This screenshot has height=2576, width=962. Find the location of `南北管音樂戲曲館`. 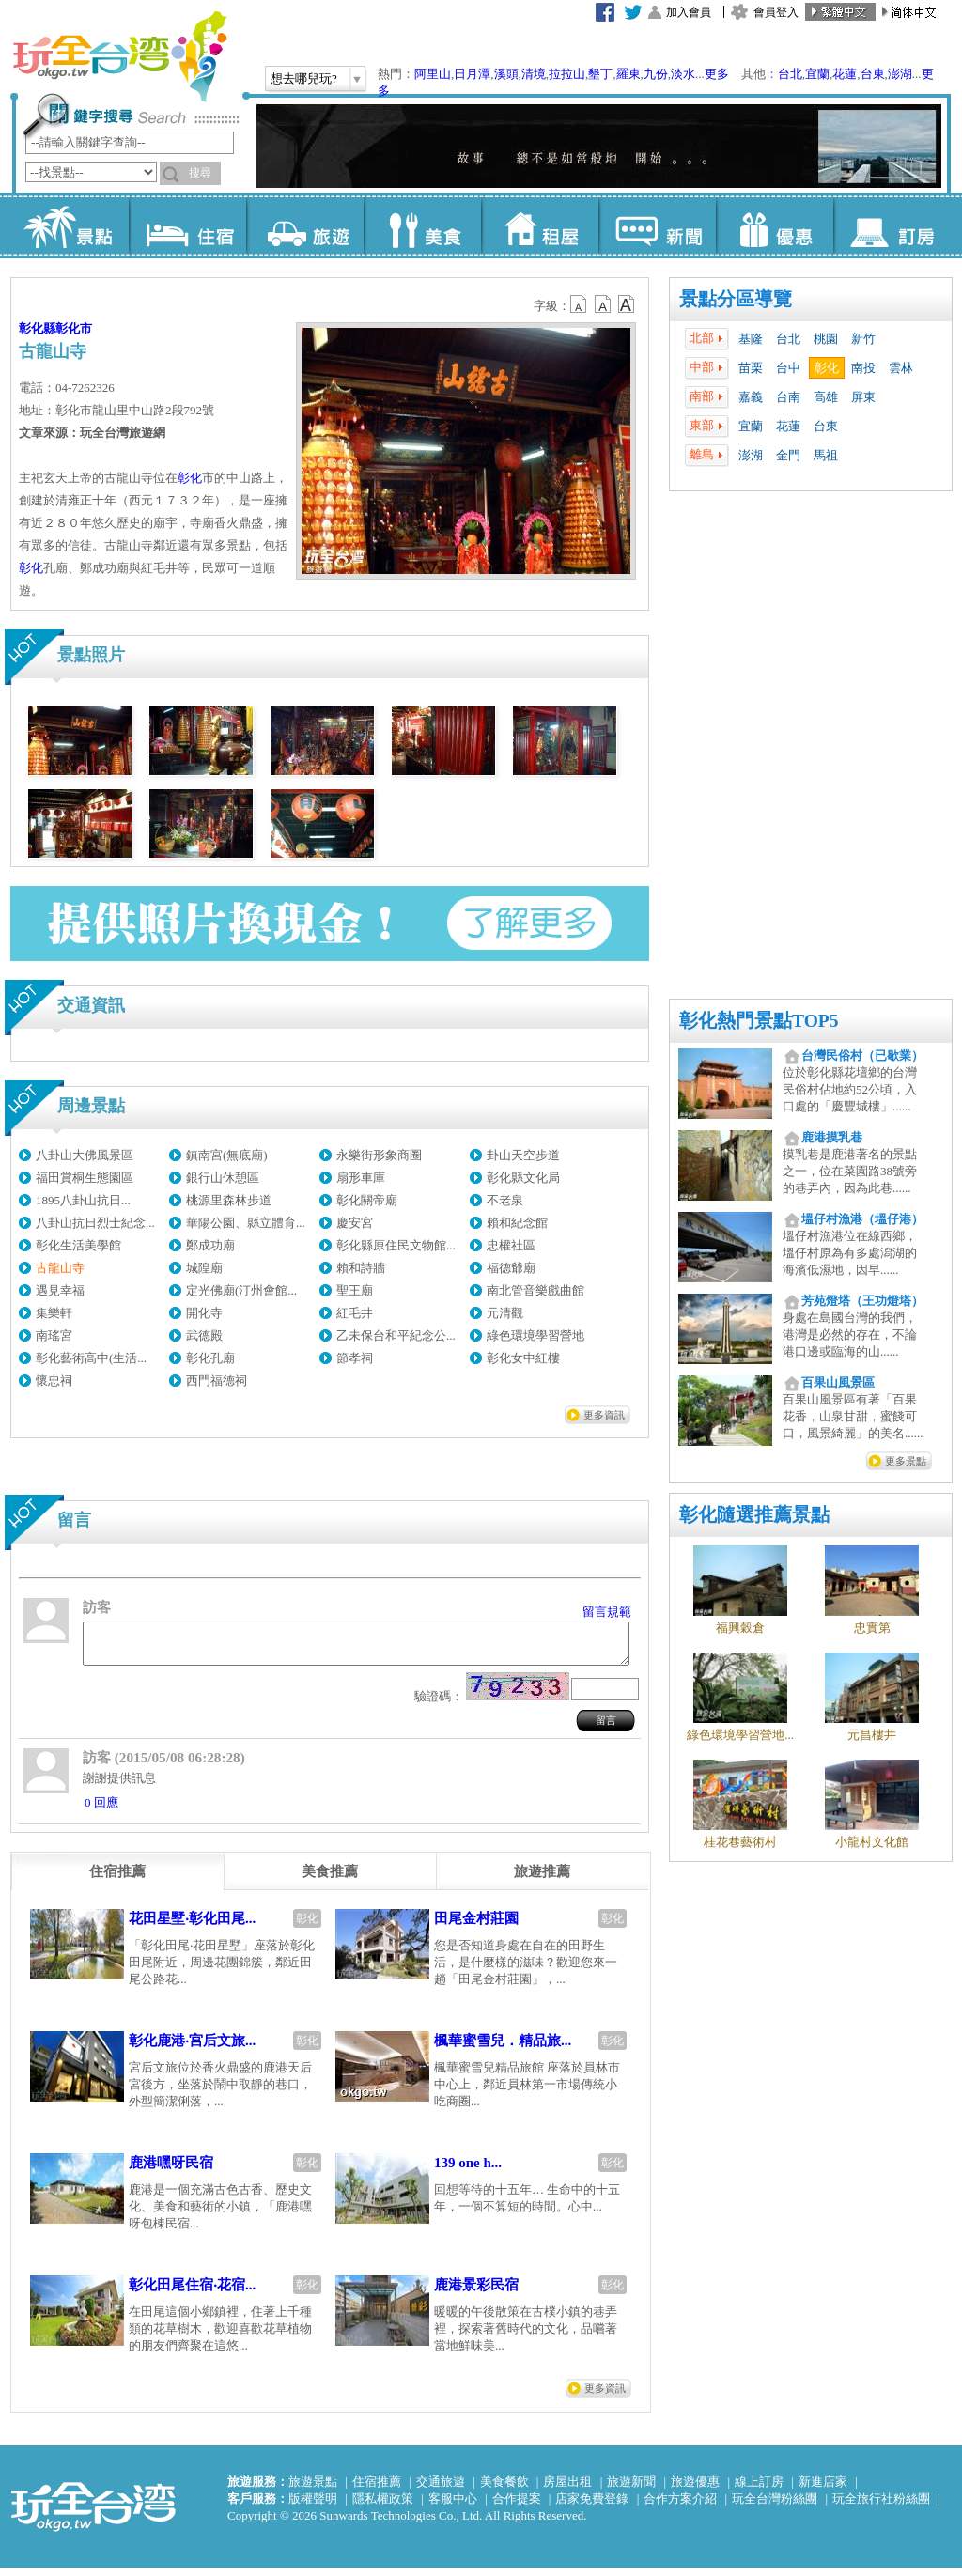

南北管音樂戲曲館 is located at coordinates (535, 1290).